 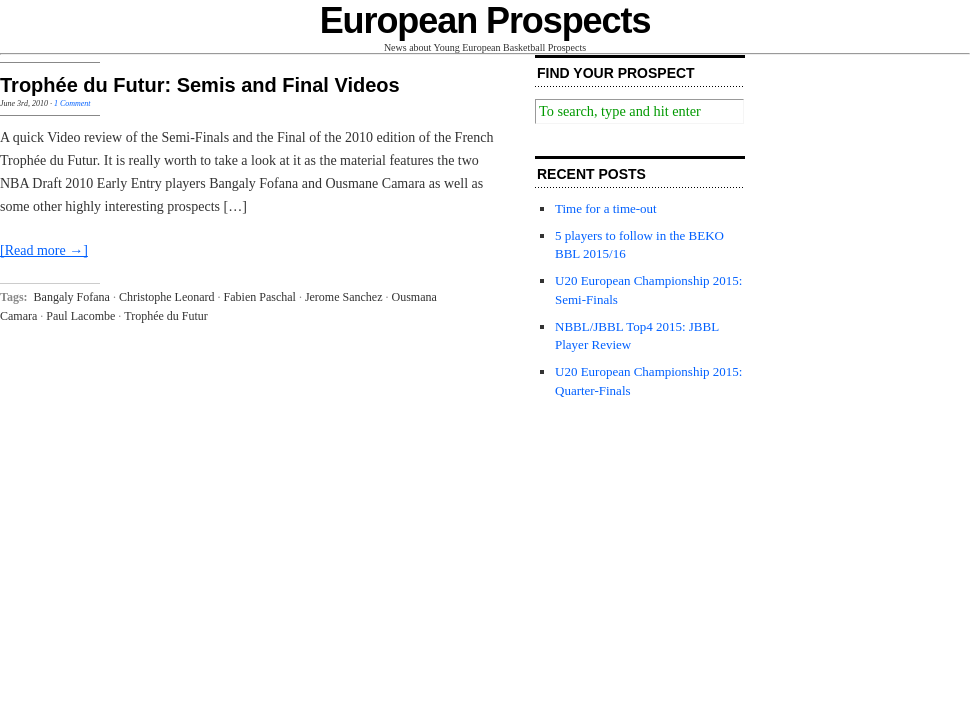 What do you see at coordinates (260, 297) in the screenshot?
I see `Fabien Paschal` at bounding box center [260, 297].